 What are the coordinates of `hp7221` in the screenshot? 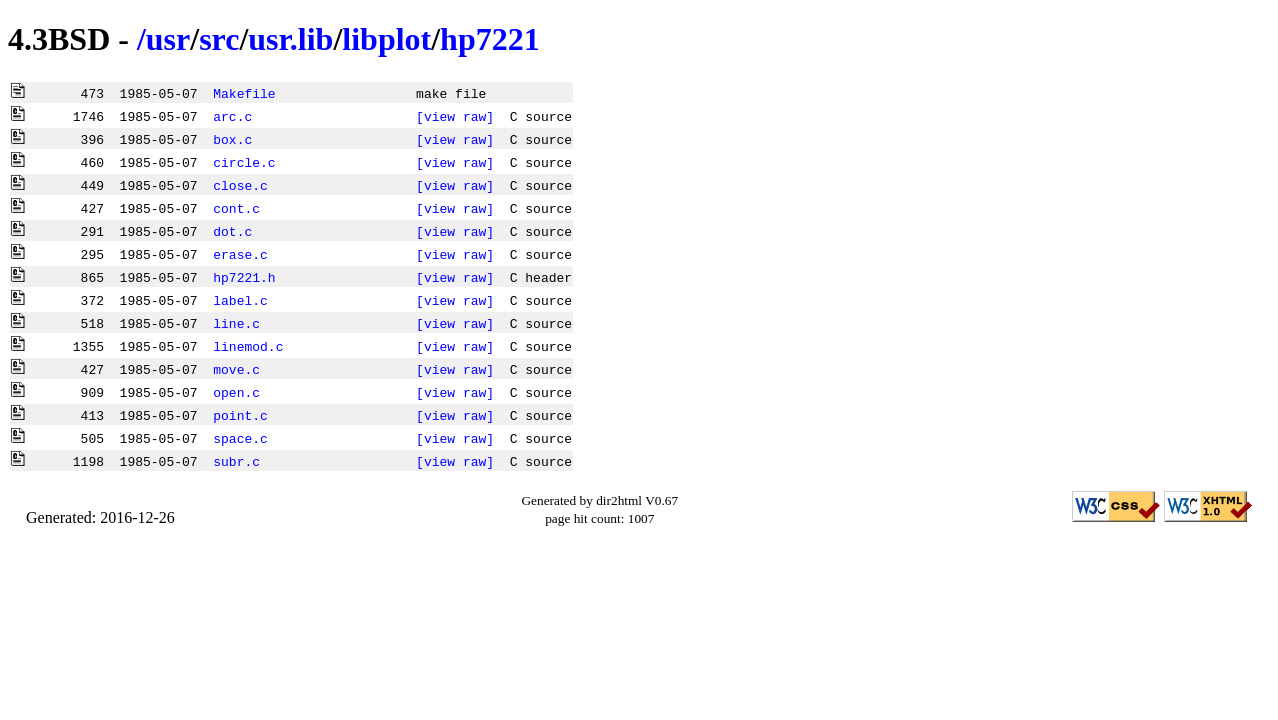 It's located at (490, 39).